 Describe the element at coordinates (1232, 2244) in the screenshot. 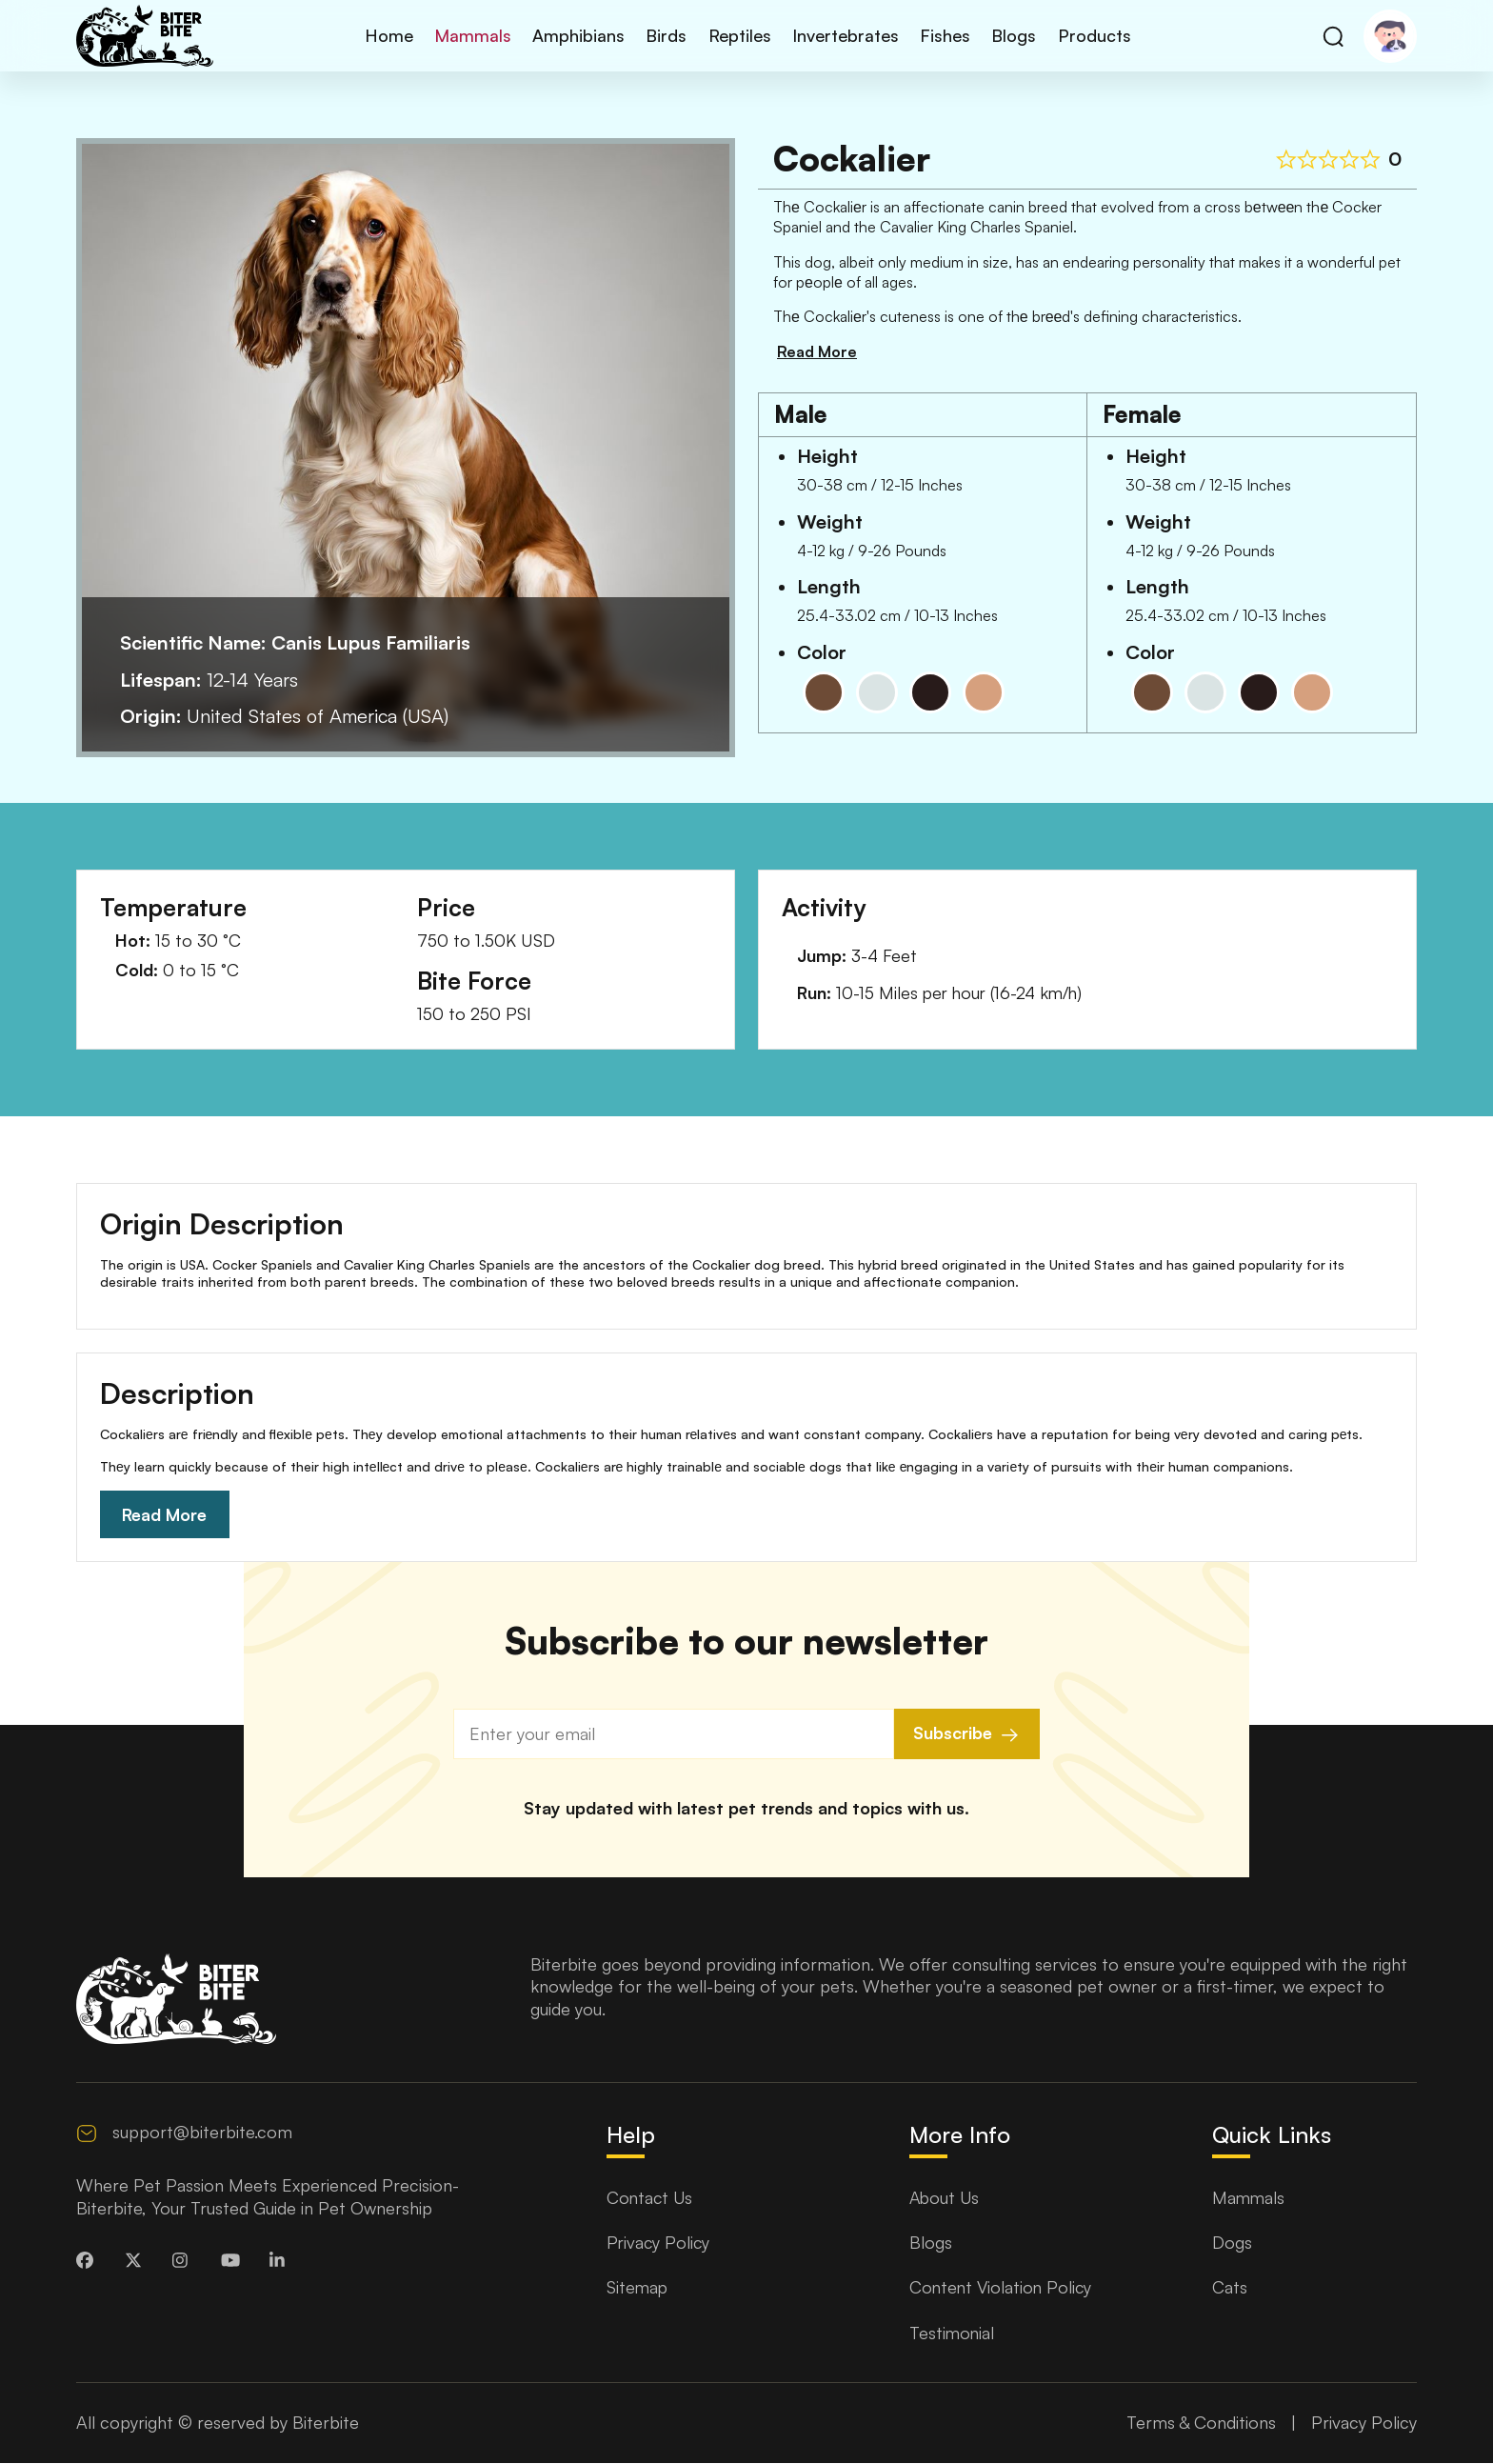

I see `Dogs` at that location.